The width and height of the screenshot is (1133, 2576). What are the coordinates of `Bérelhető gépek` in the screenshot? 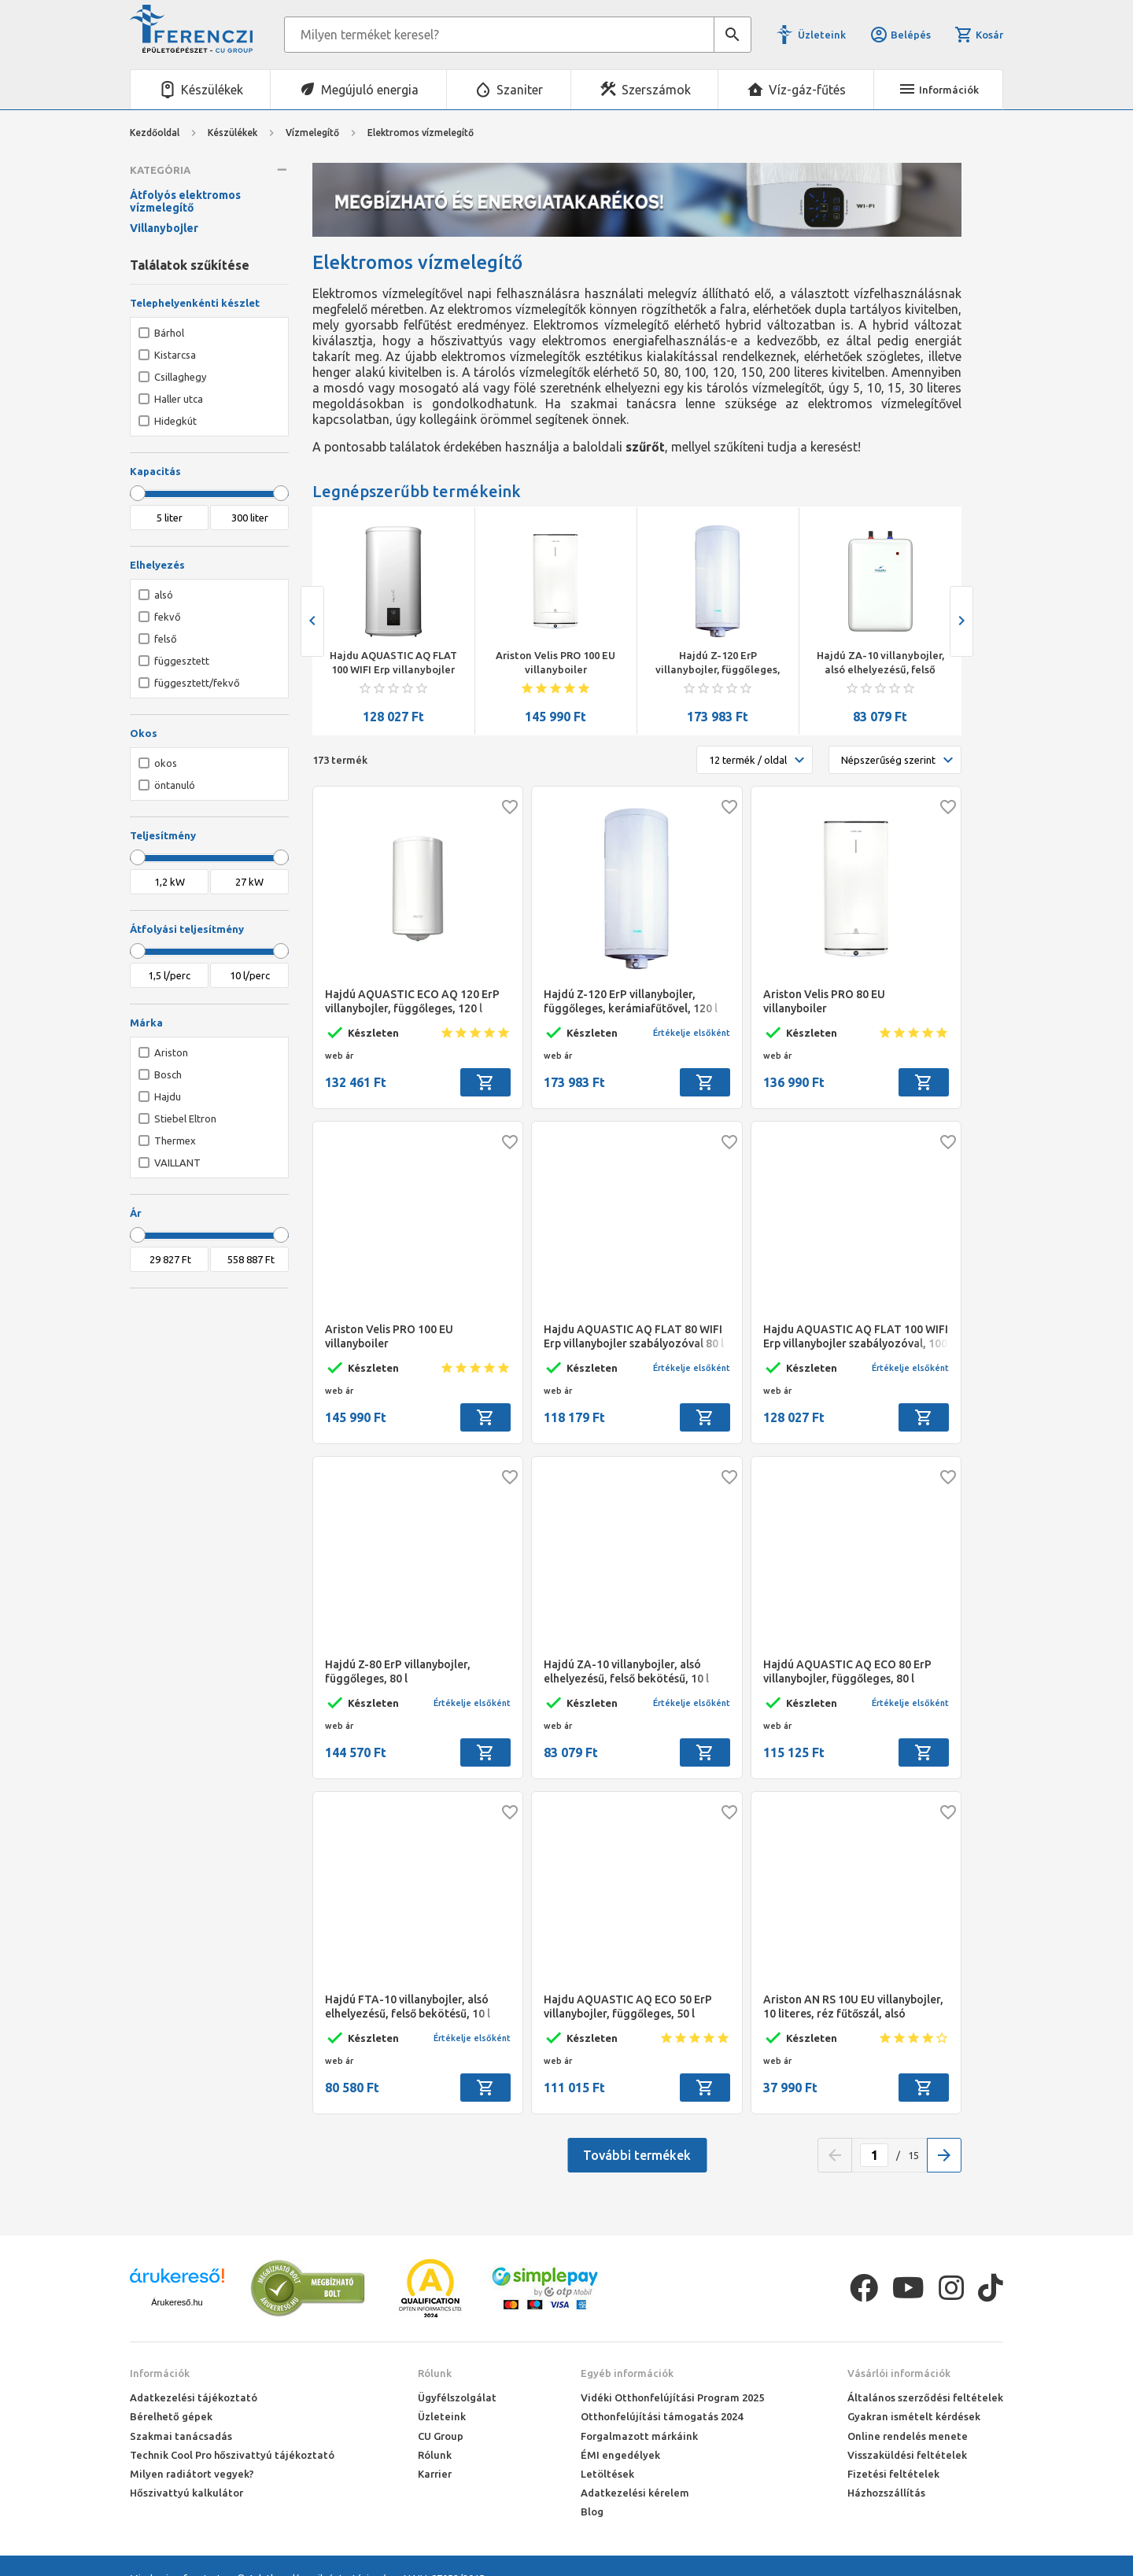 It's located at (171, 2416).